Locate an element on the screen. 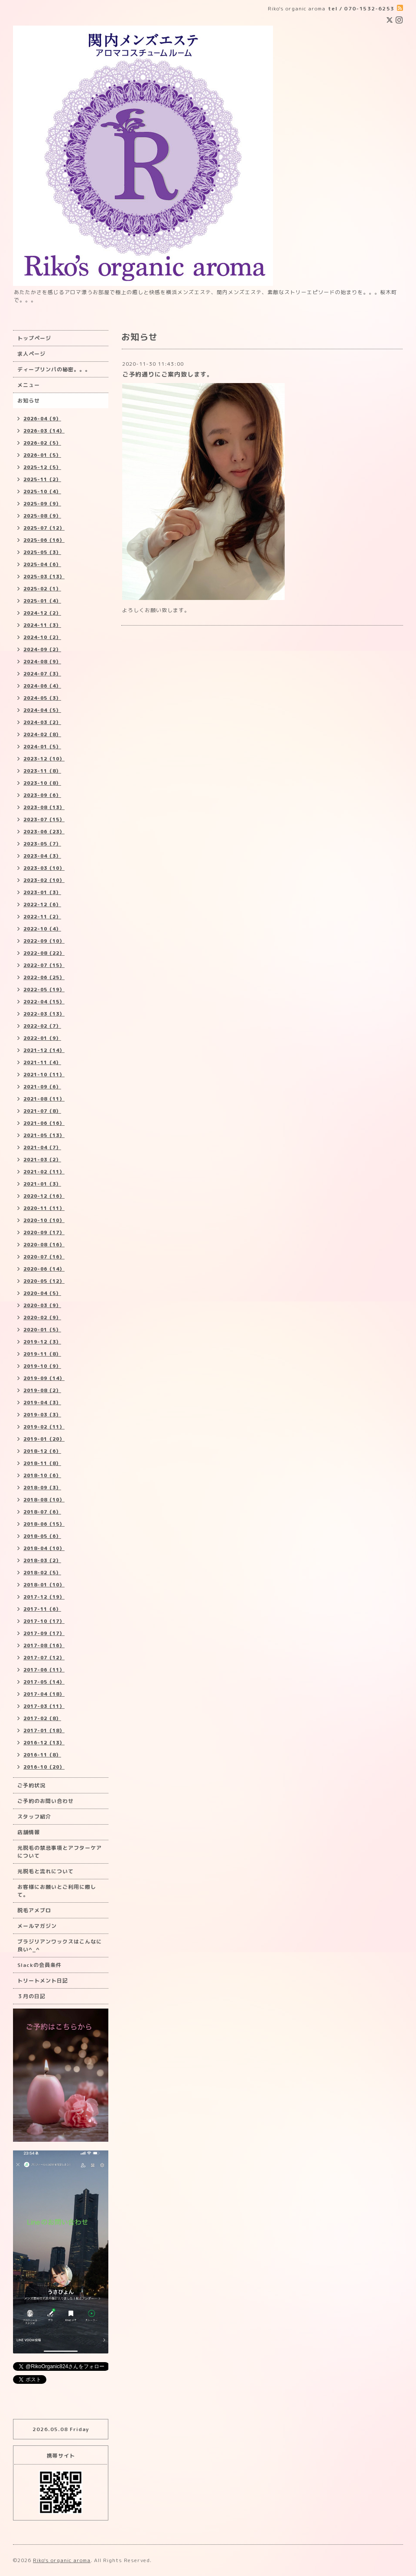  メールマガジン is located at coordinates (37, 1926).